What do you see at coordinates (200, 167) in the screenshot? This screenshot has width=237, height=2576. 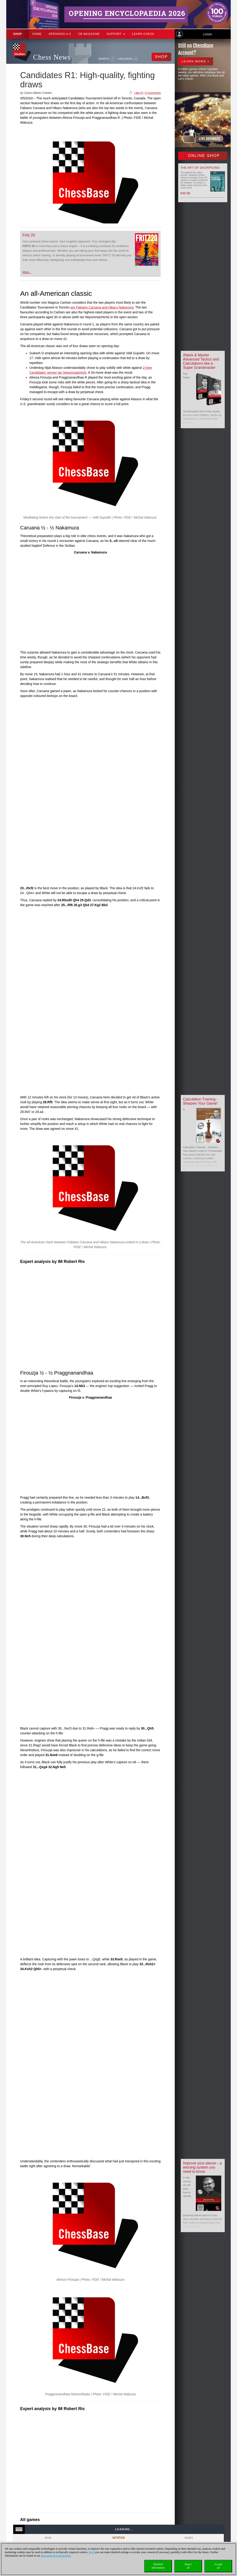 I see `The Art of Sacrificing` at bounding box center [200, 167].